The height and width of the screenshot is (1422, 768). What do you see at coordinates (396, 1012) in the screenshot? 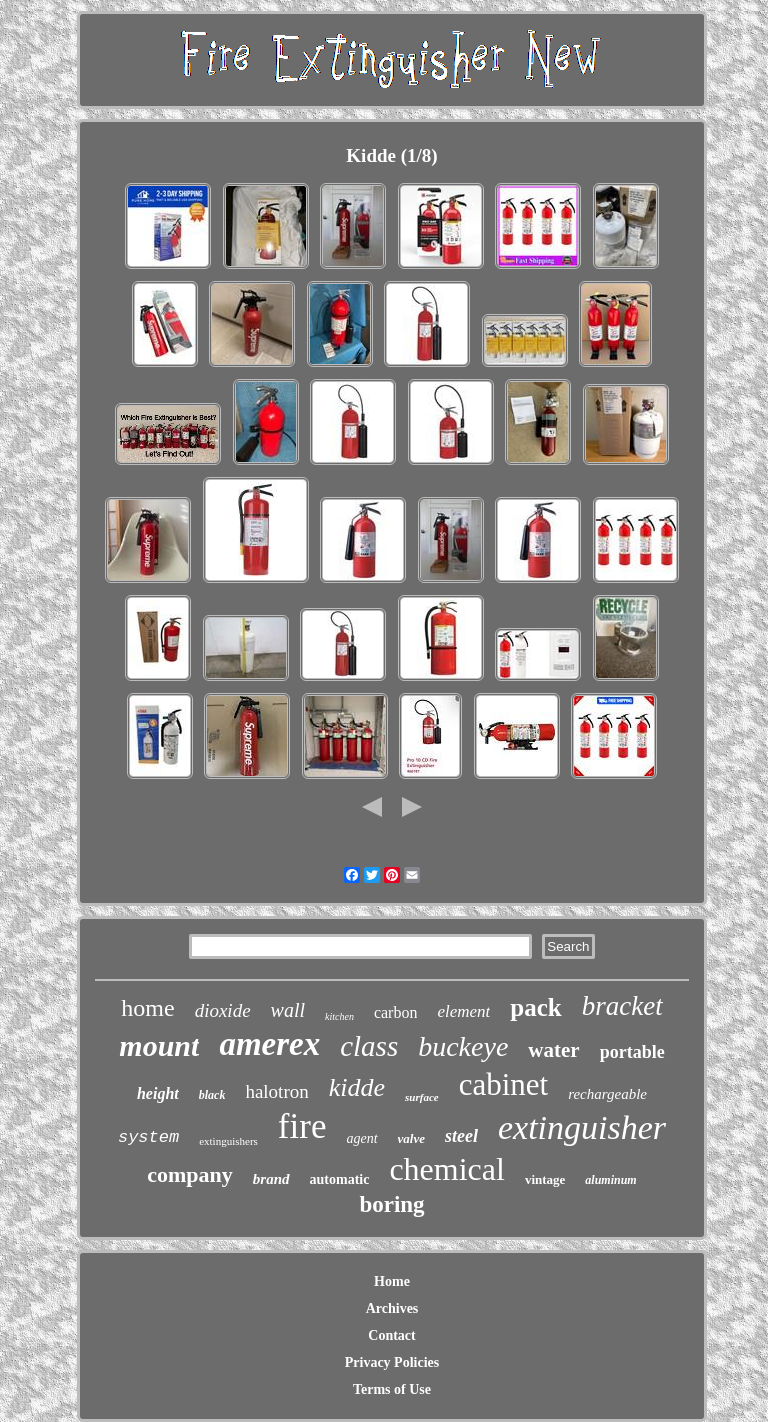
I see `carbon` at bounding box center [396, 1012].